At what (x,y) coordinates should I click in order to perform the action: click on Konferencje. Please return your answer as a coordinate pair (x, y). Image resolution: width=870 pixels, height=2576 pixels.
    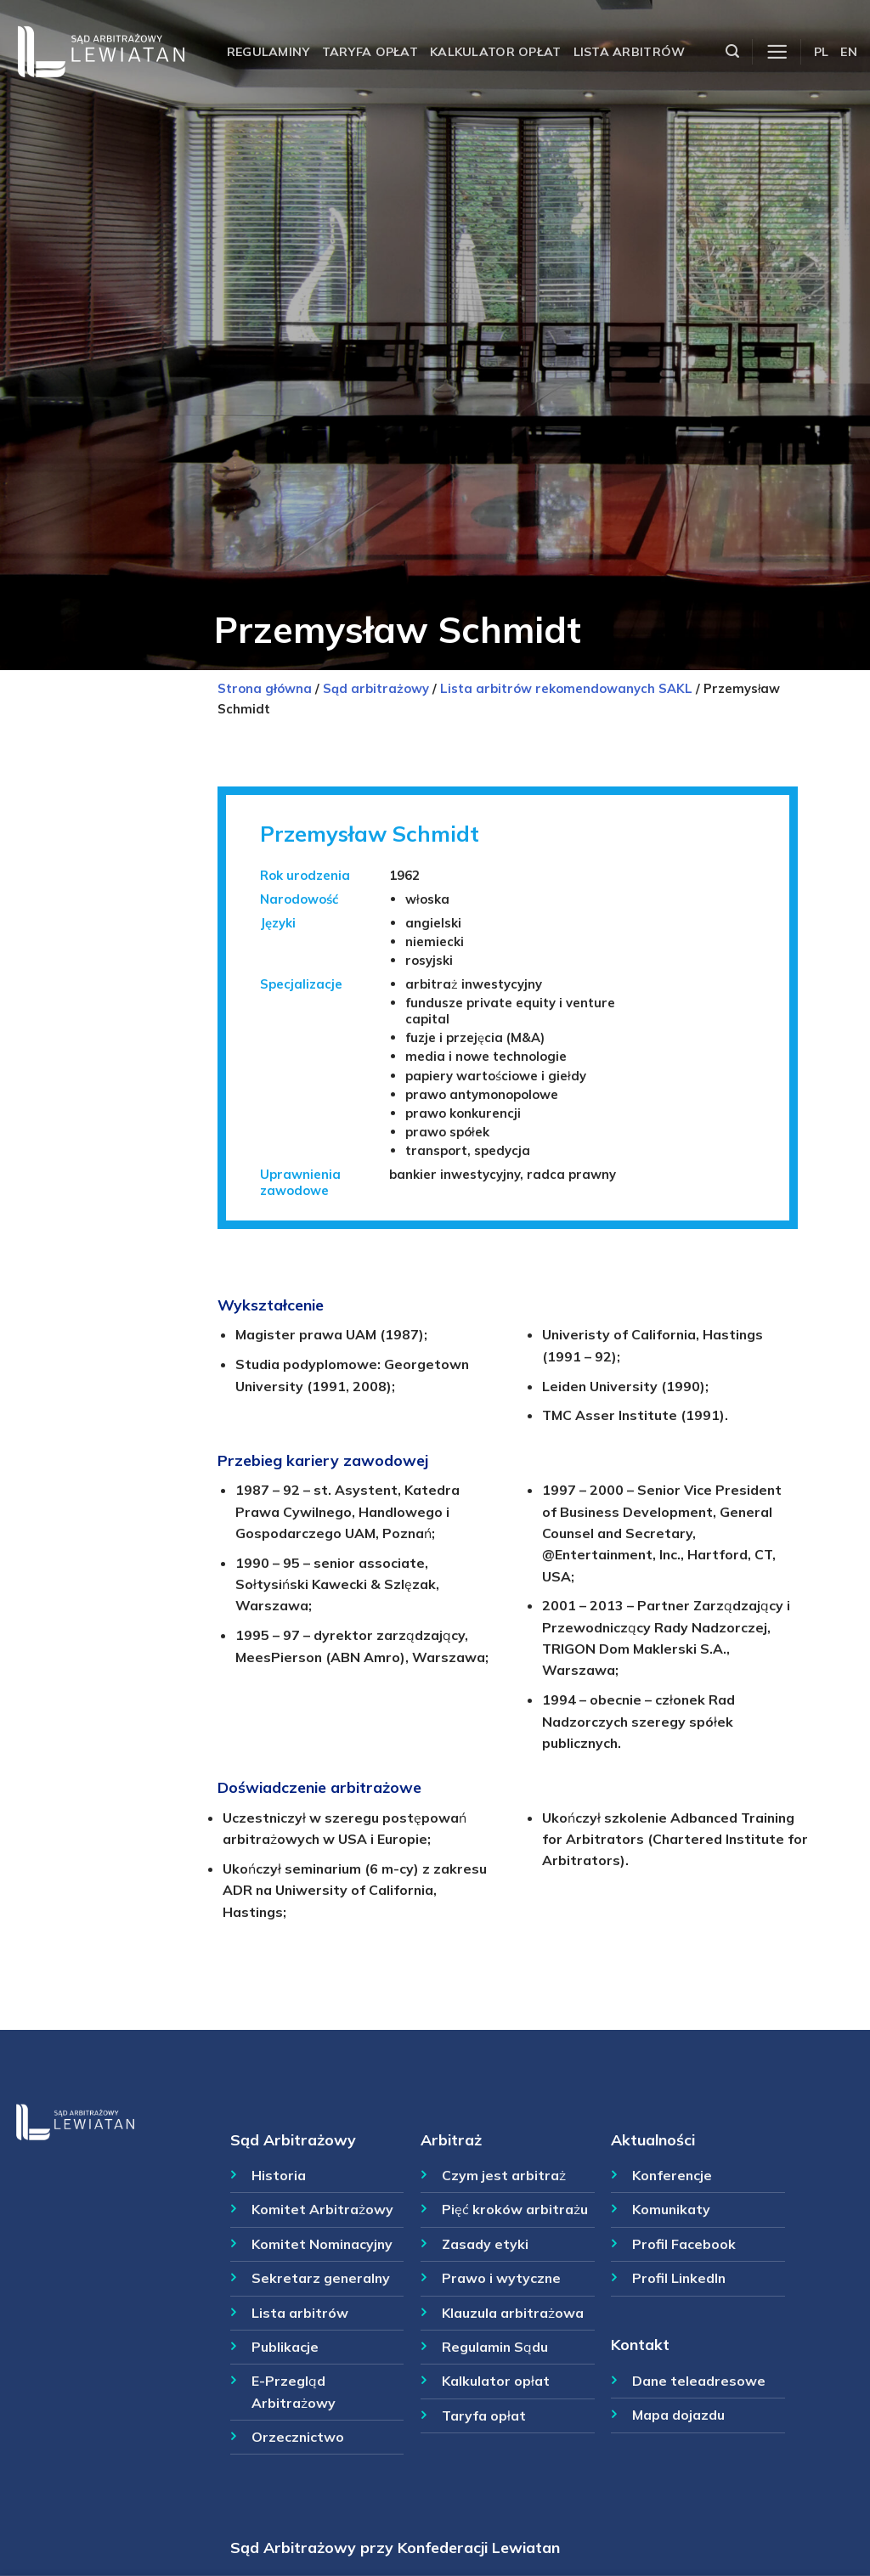
    Looking at the image, I should click on (672, 2175).